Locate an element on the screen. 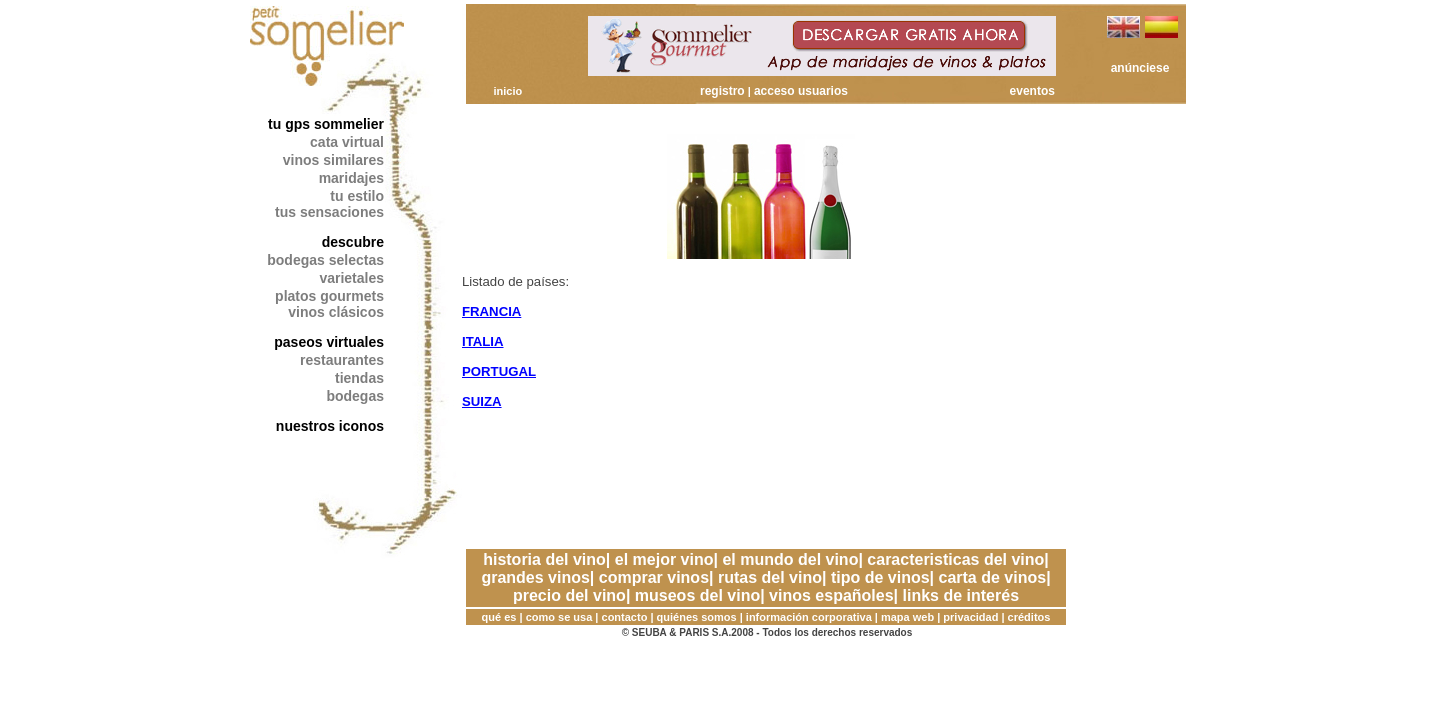 Image resolution: width=1440 pixels, height=720 pixels. comprar vinos is located at coordinates (654, 577).